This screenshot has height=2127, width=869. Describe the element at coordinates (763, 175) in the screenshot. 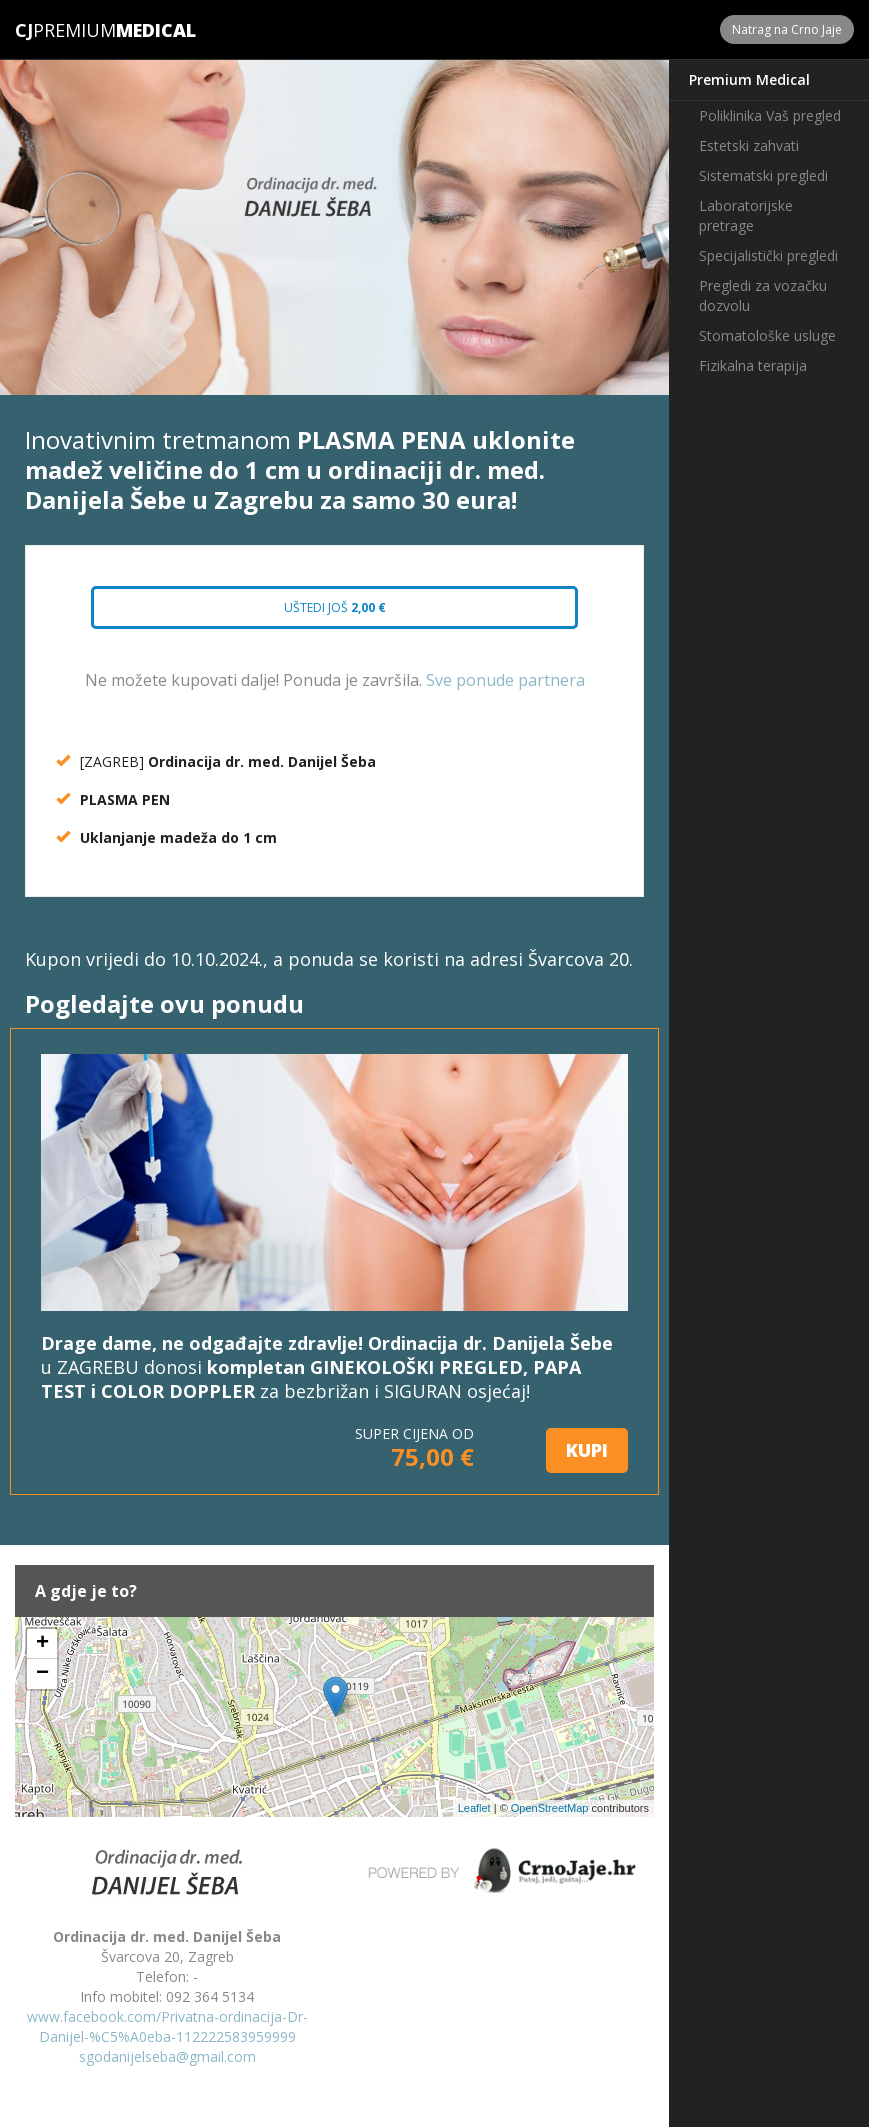

I see `Sistematski pregledi` at that location.